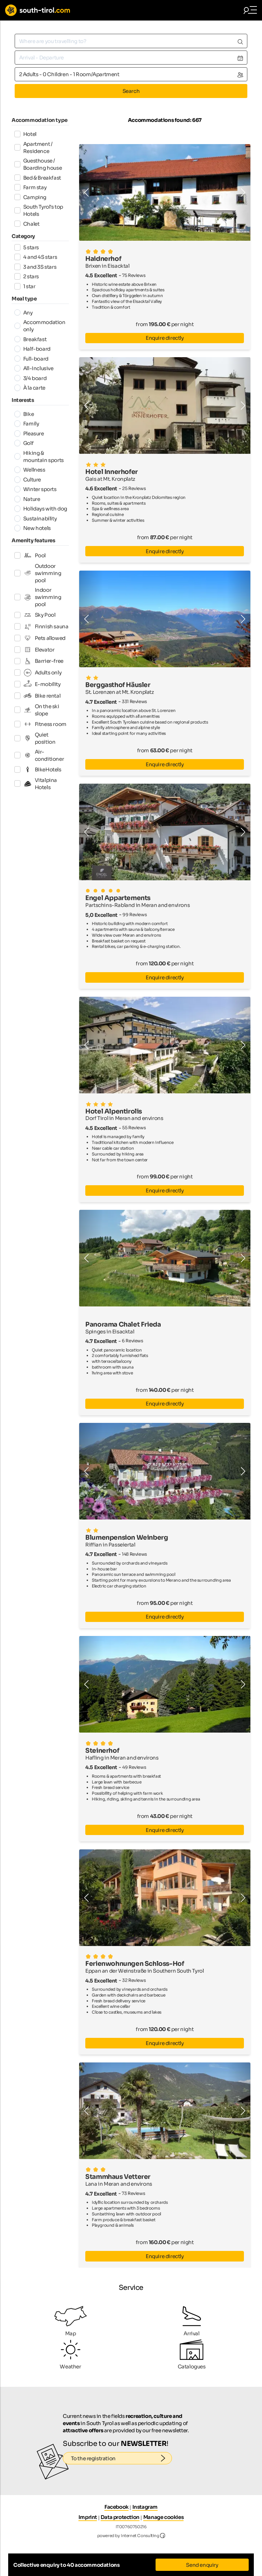 The width and height of the screenshot is (262, 2576). I want to click on 1 star, so click(24, 286).